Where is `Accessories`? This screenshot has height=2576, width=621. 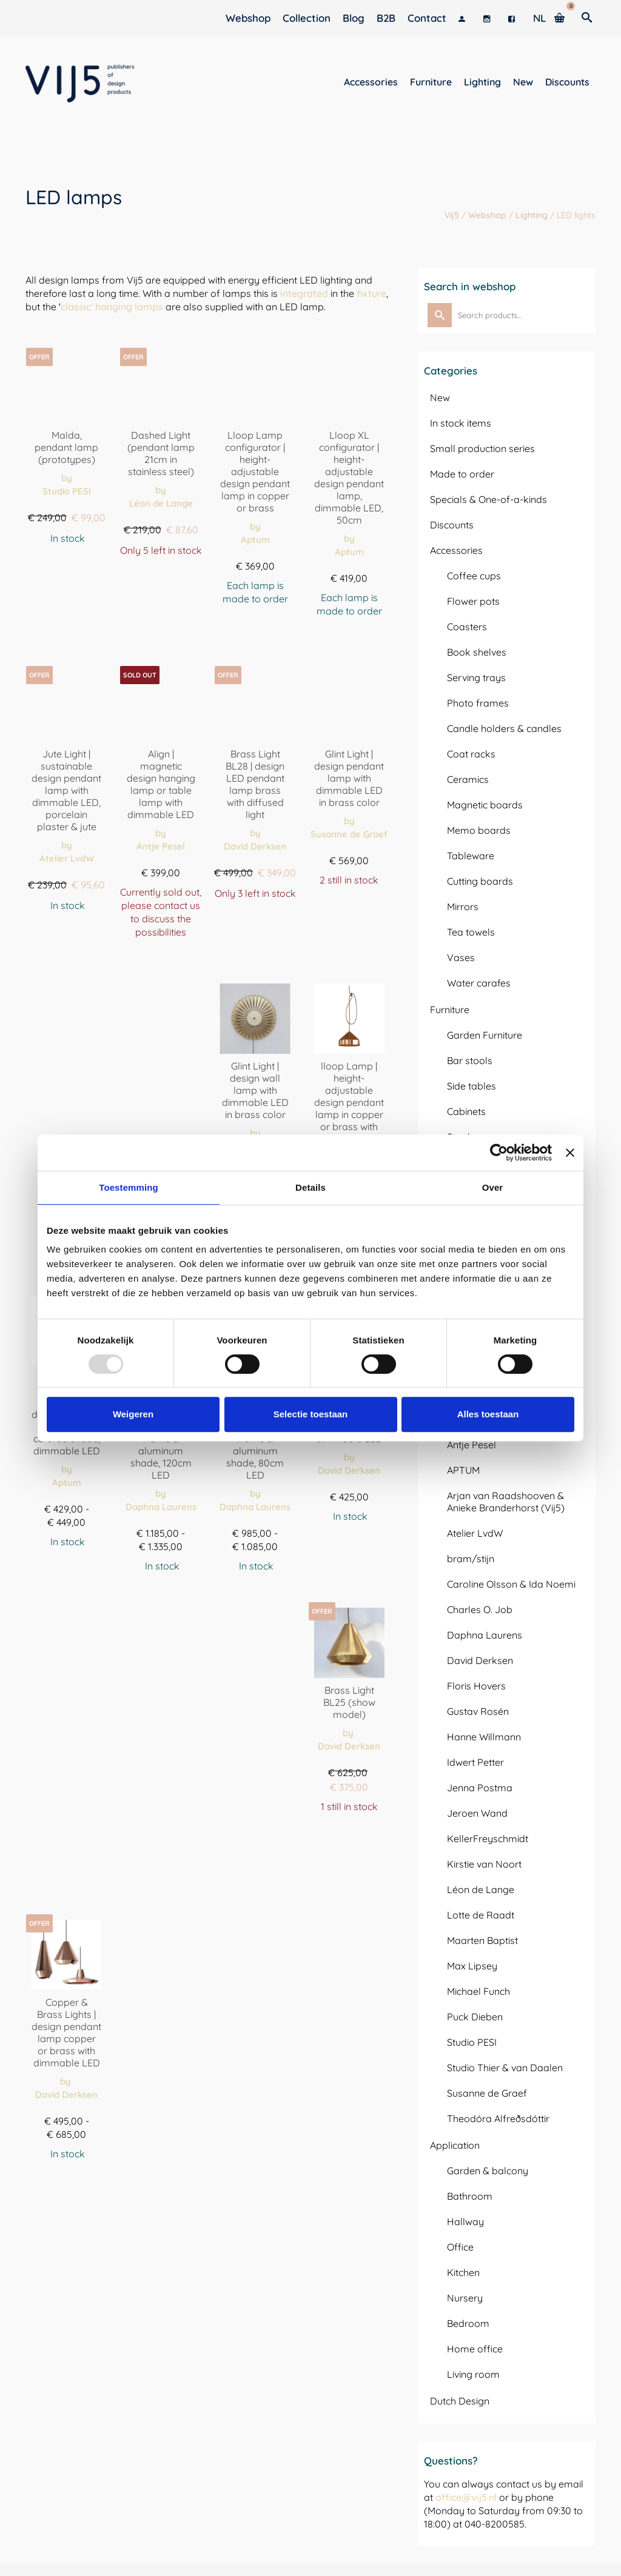 Accessories is located at coordinates (456, 550).